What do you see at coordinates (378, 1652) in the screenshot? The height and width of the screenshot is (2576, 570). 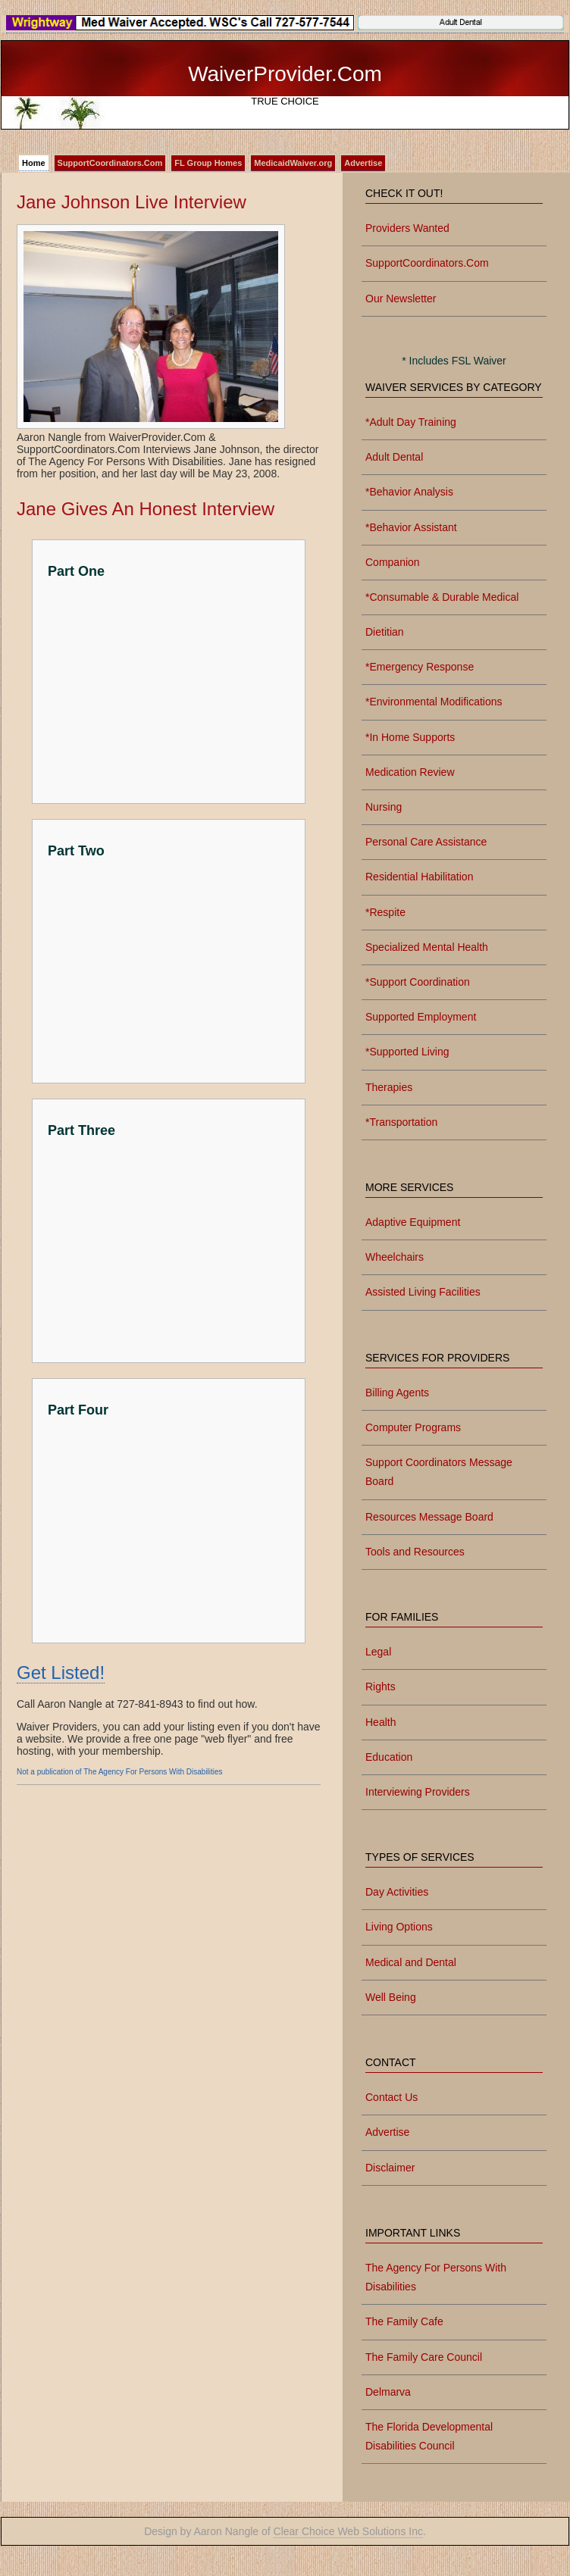 I see `Legal` at bounding box center [378, 1652].